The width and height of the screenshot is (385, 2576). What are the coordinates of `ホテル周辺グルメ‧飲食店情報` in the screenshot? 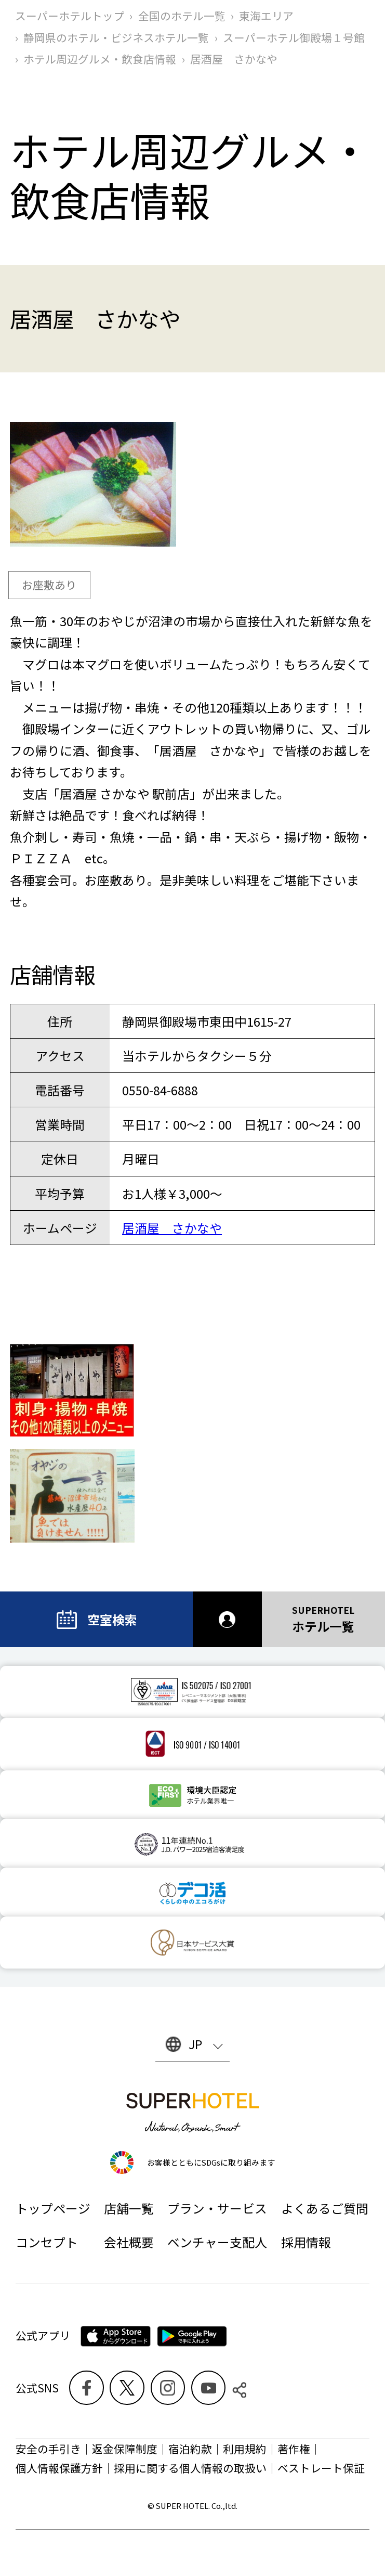 It's located at (99, 59).